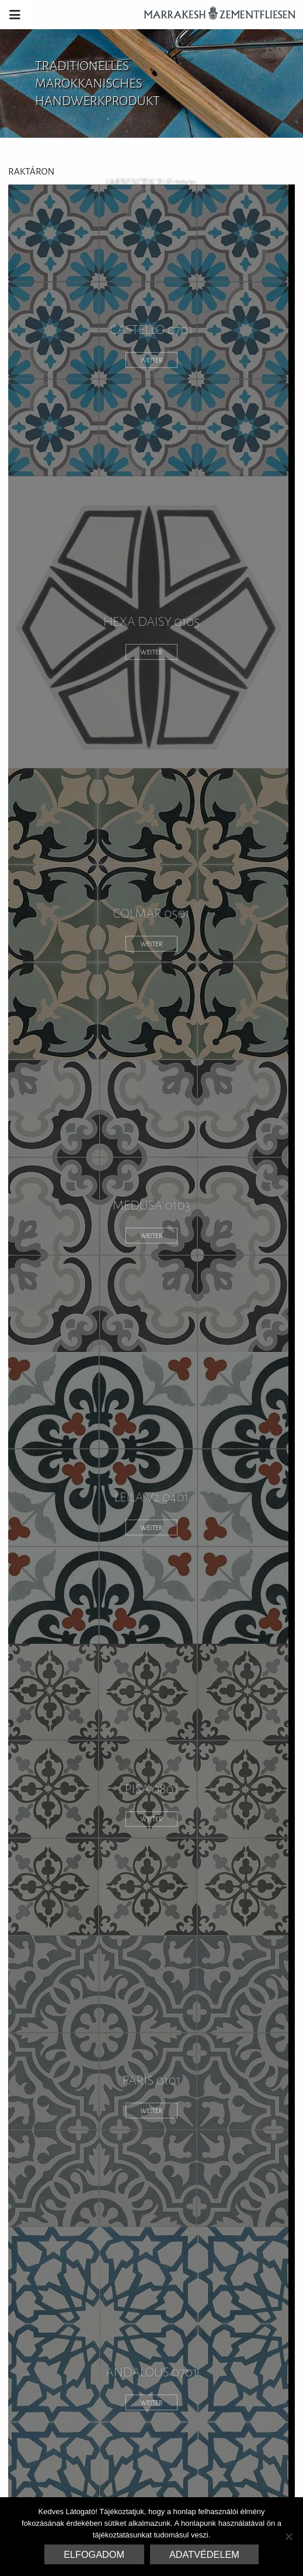  I want to click on colmar 0501, so click(151, 914).